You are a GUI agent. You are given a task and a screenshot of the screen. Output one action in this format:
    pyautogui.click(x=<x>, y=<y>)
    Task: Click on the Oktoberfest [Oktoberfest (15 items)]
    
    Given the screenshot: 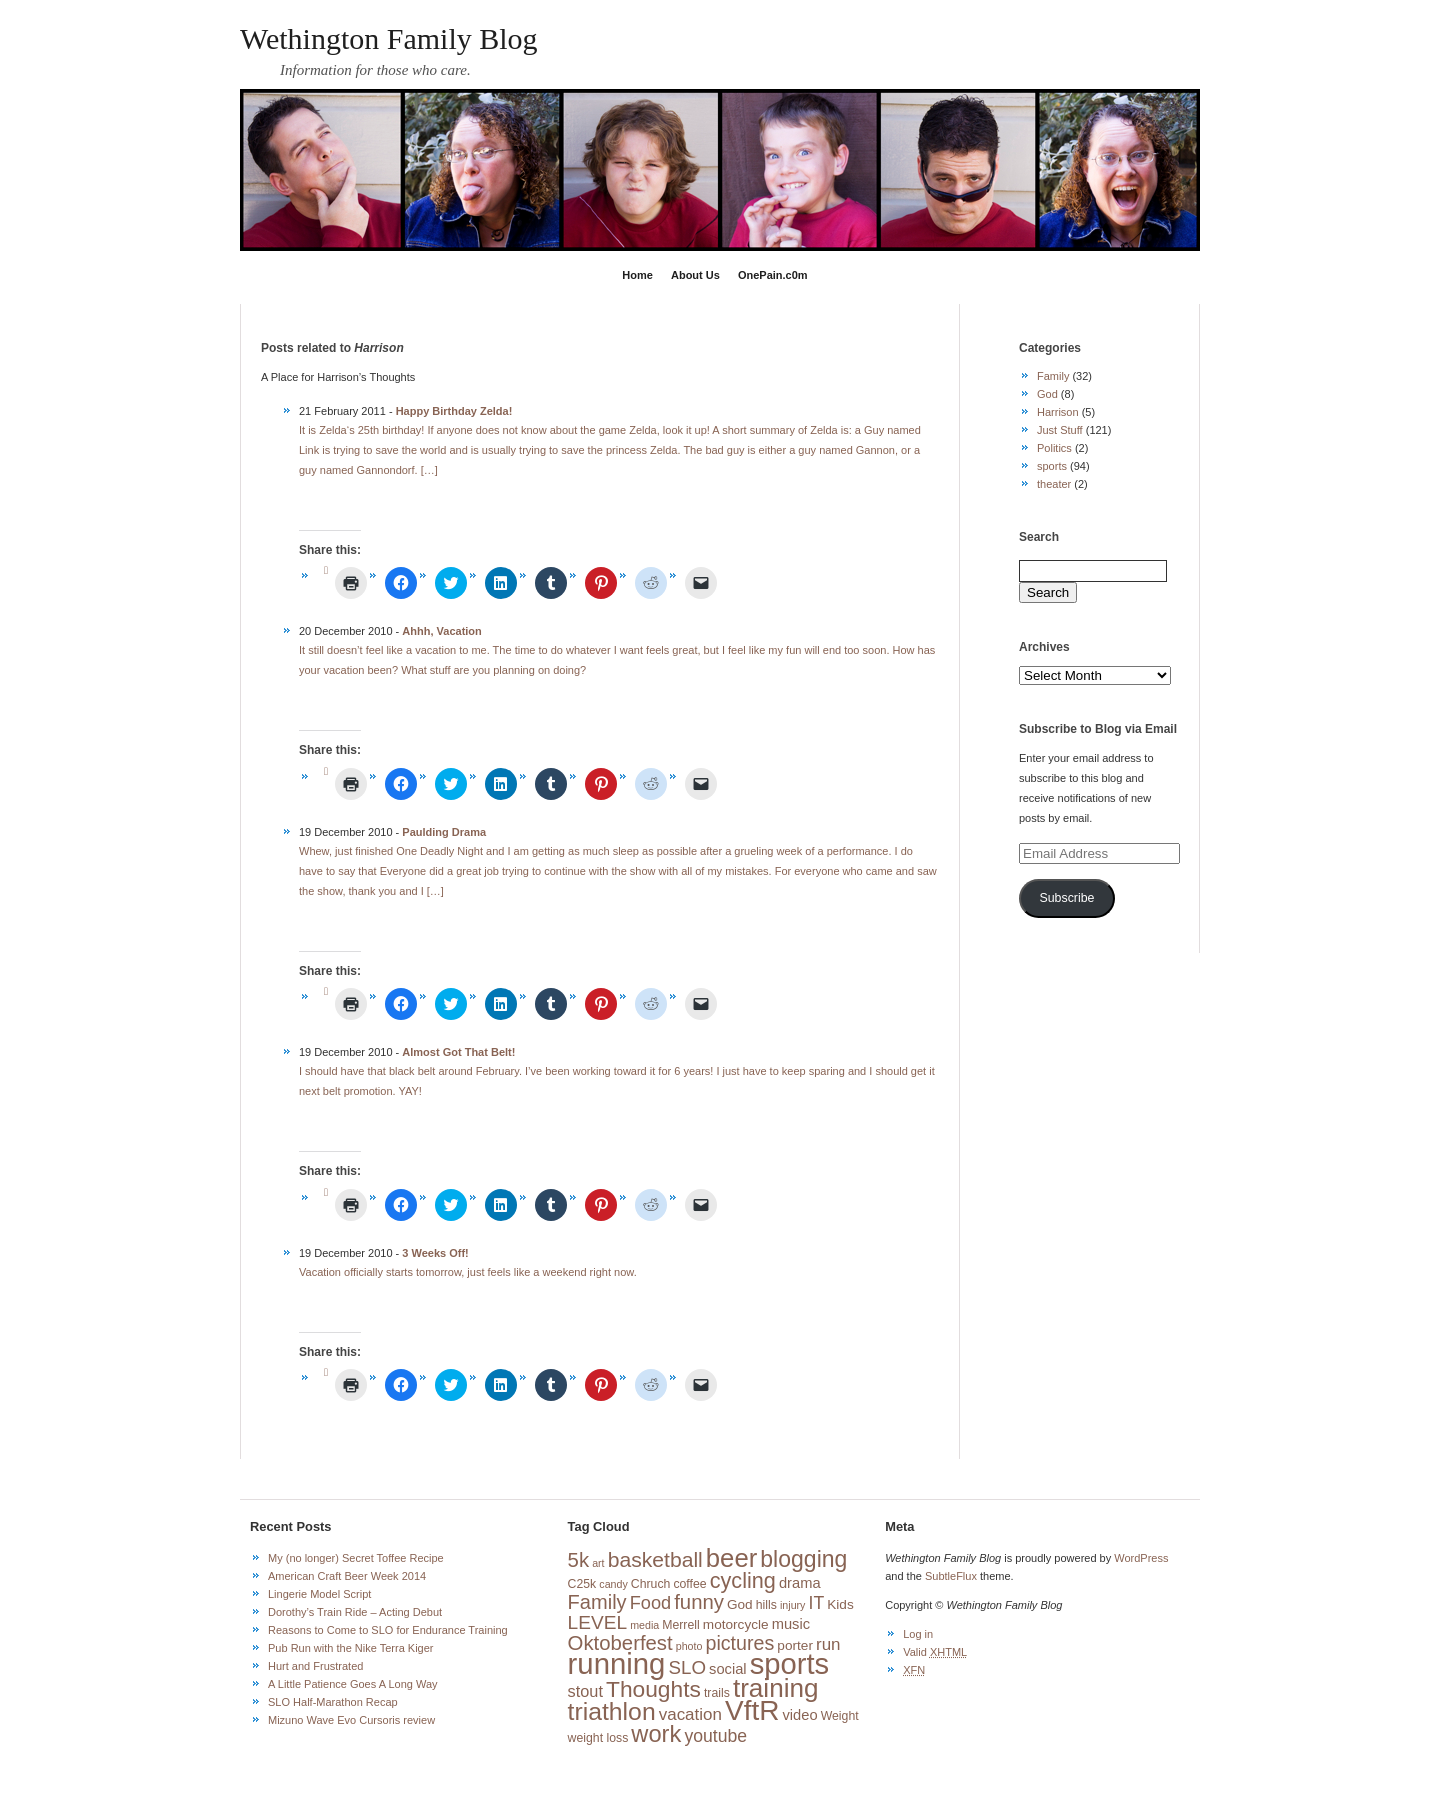 What is the action you would take?
    pyautogui.click(x=620, y=1643)
    